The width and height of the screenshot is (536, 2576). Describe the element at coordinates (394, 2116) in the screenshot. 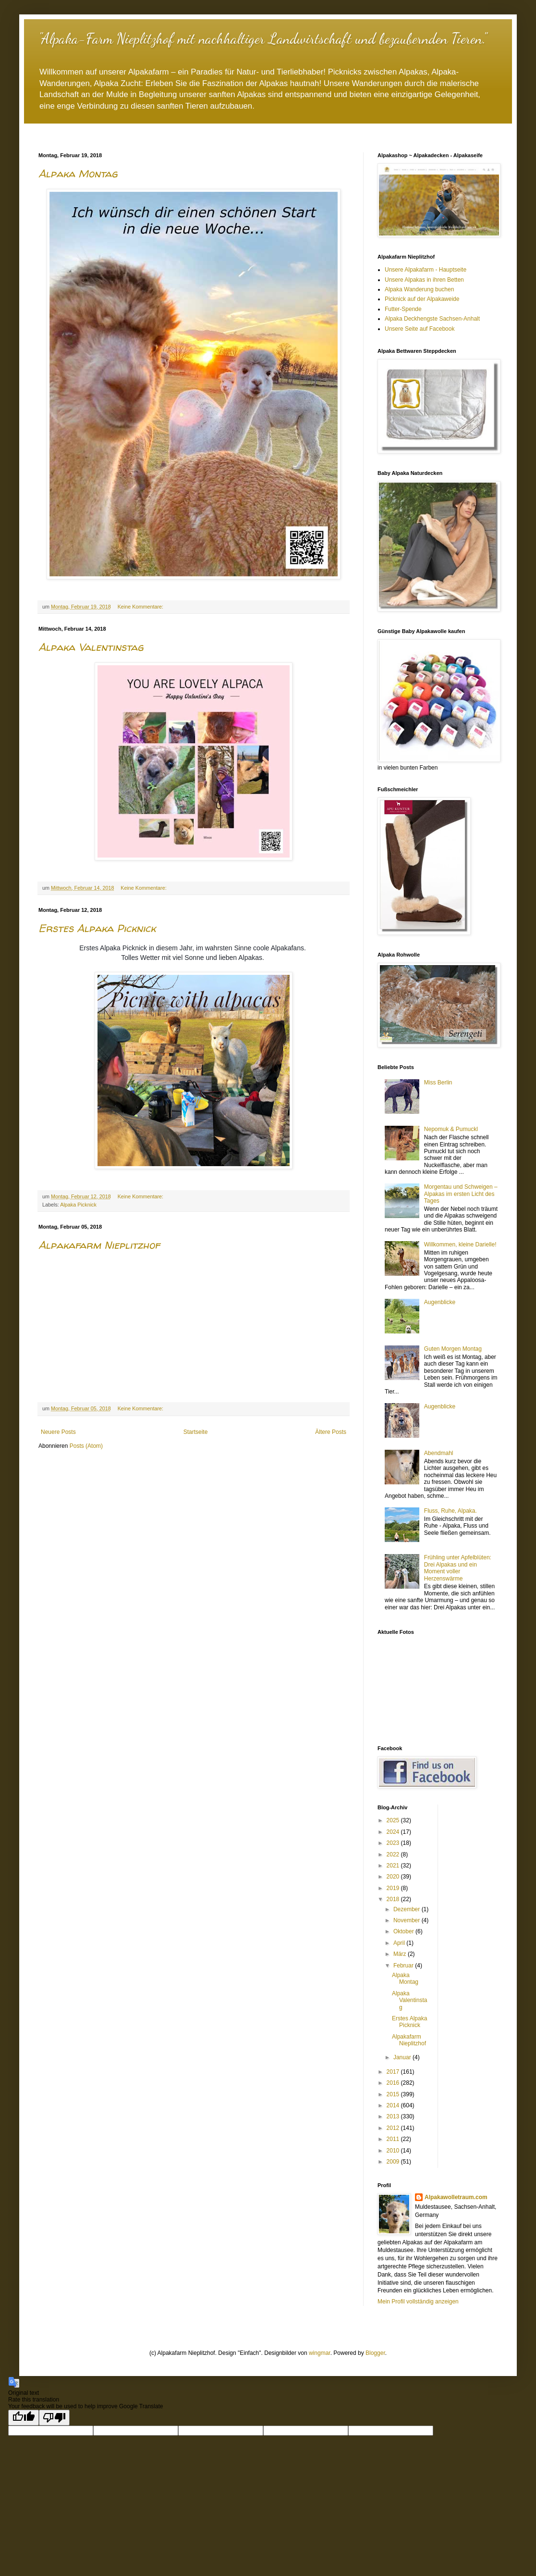

I see `2013` at that location.